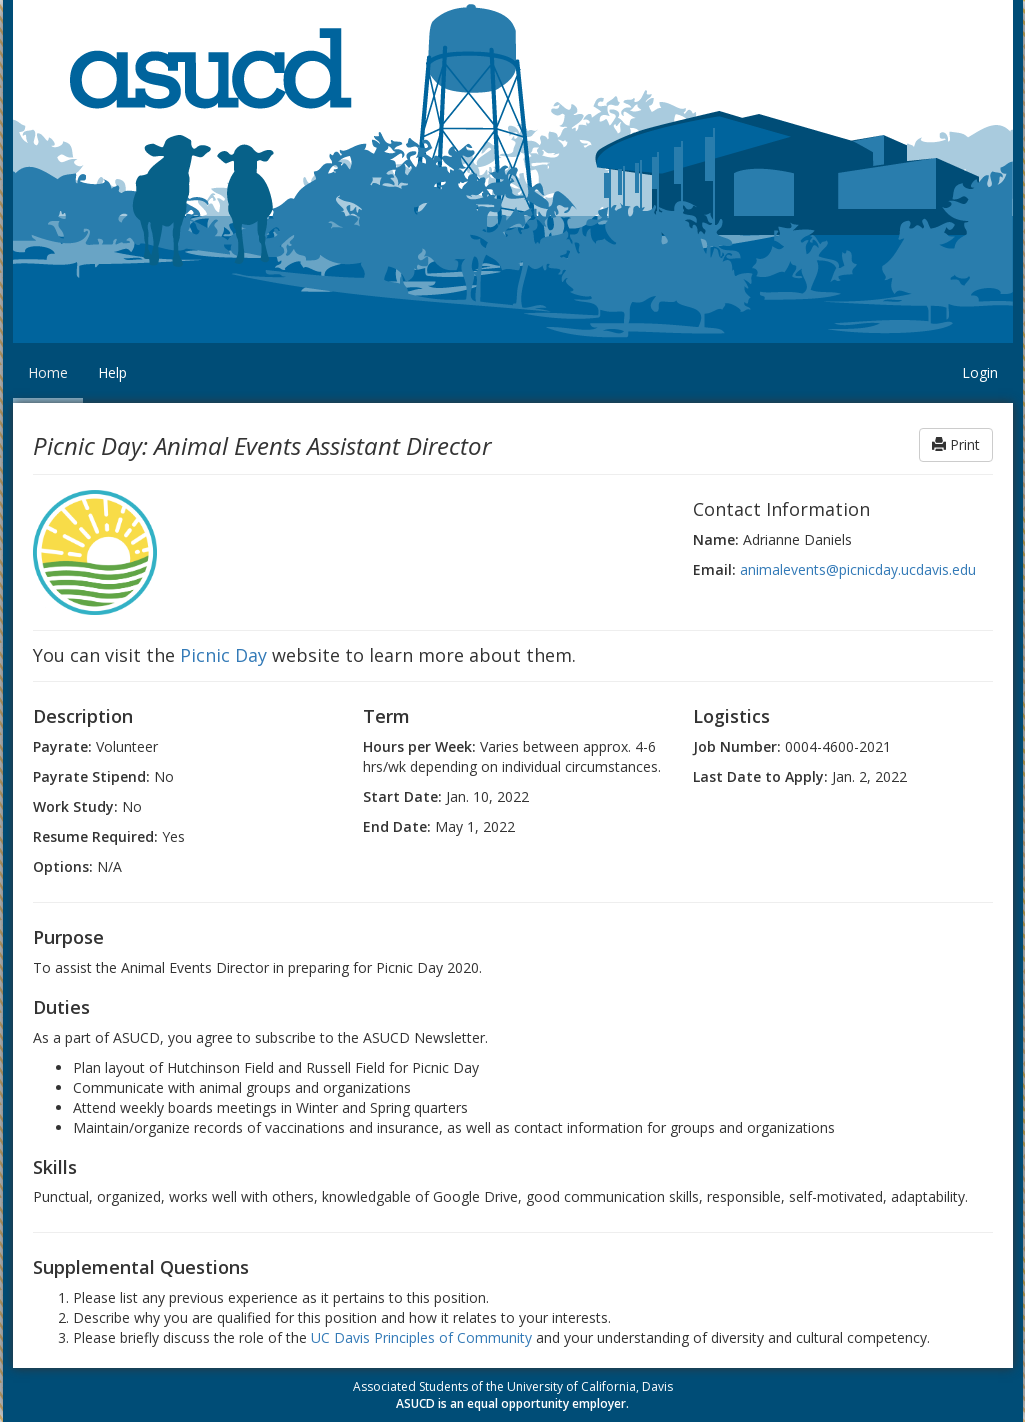  I want to click on Home, so click(48, 372).